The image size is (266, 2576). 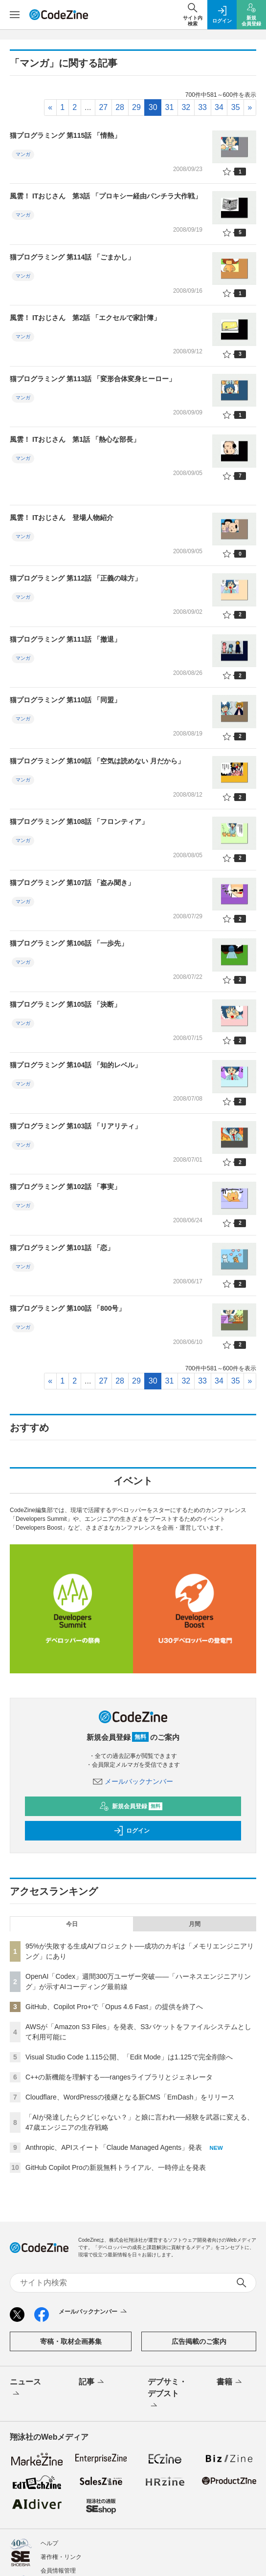 What do you see at coordinates (79, 821) in the screenshot?
I see `猫プログラミング 第108話 「フロンティア」` at bounding box center [79, 821].